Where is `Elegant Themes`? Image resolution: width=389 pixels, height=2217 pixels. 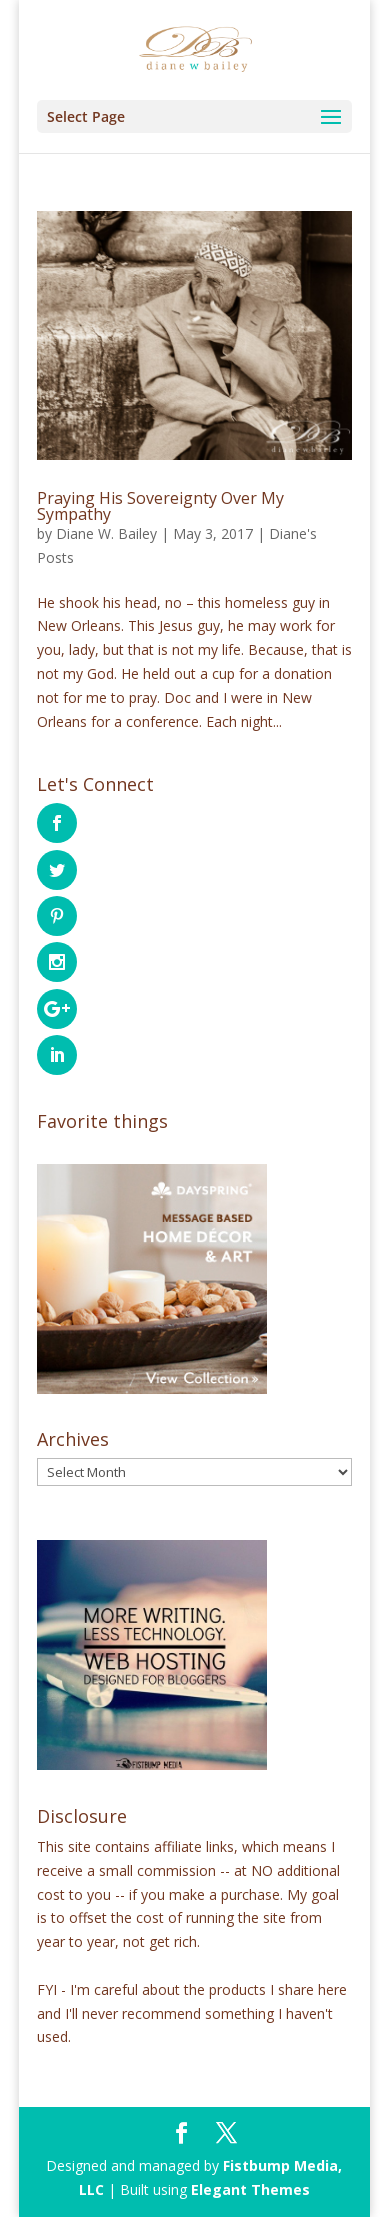
Elegant Themes is located at coordinates (250, 2189).